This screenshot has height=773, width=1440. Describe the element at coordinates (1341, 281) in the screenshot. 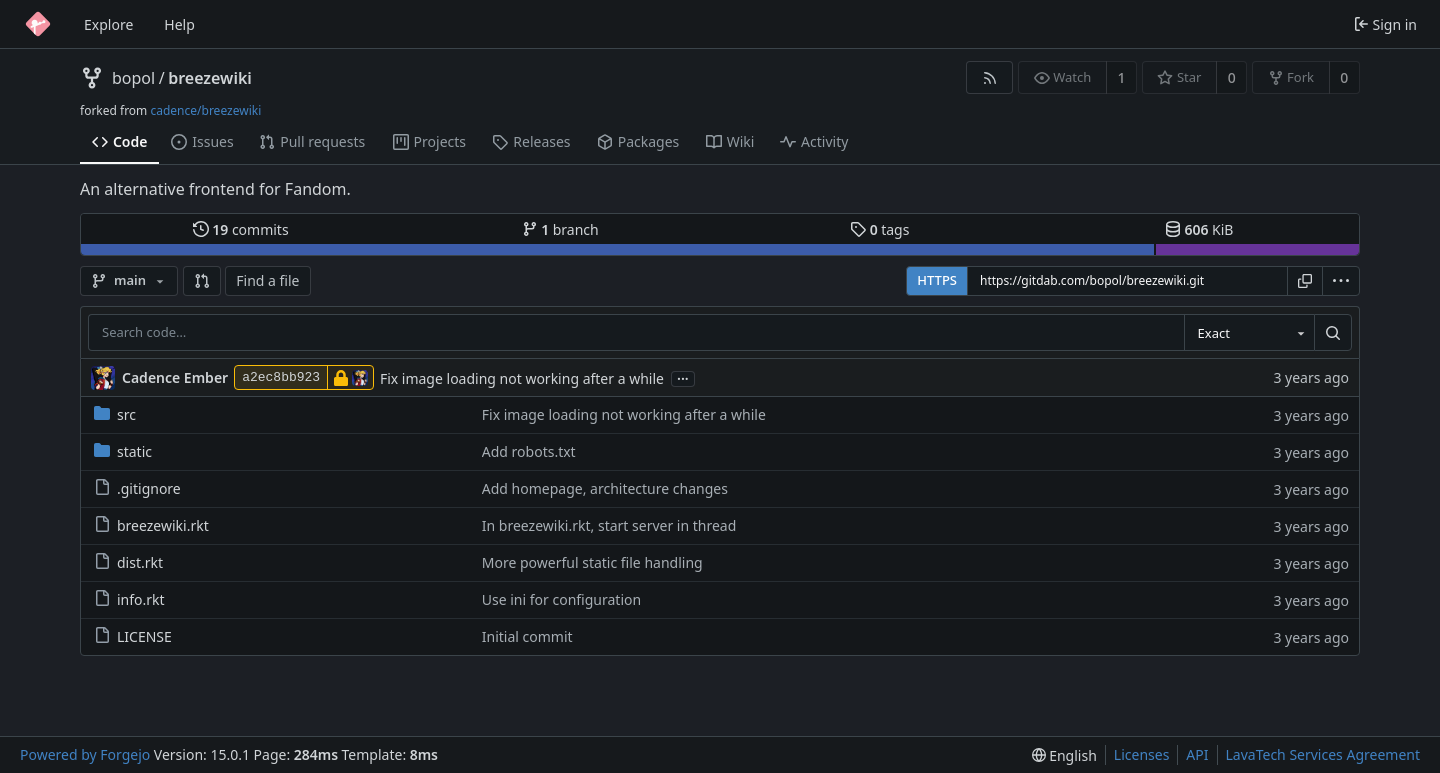

I see `[menu]` at that location.